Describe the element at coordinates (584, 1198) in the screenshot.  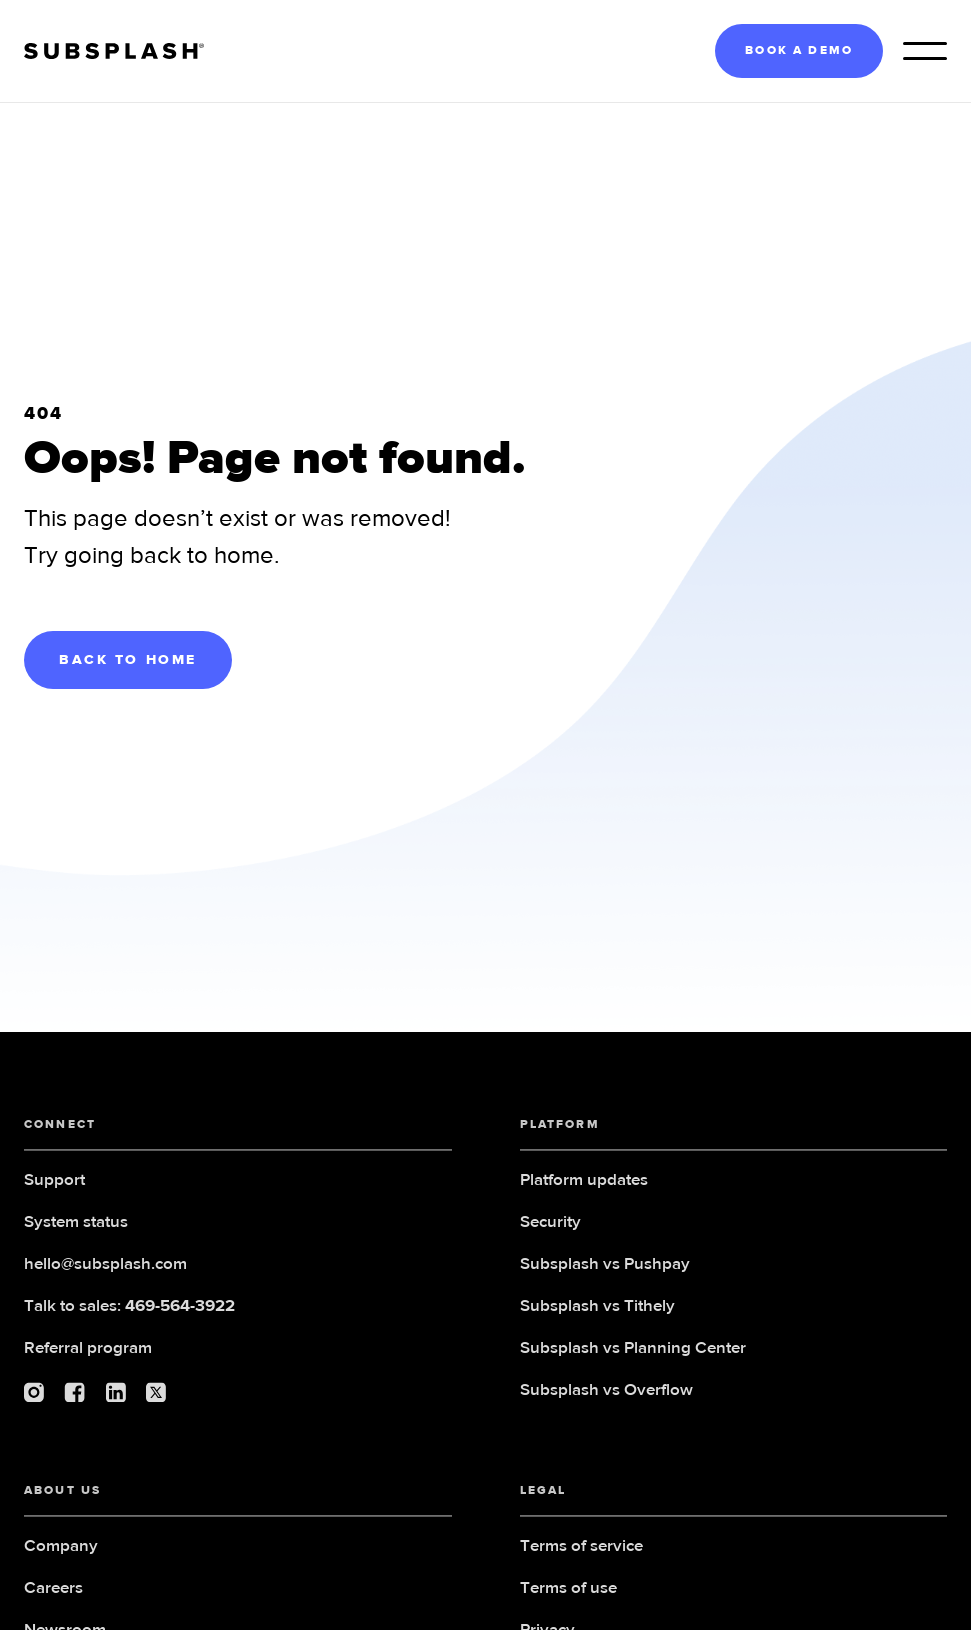
I see `Platform updates` at that location.